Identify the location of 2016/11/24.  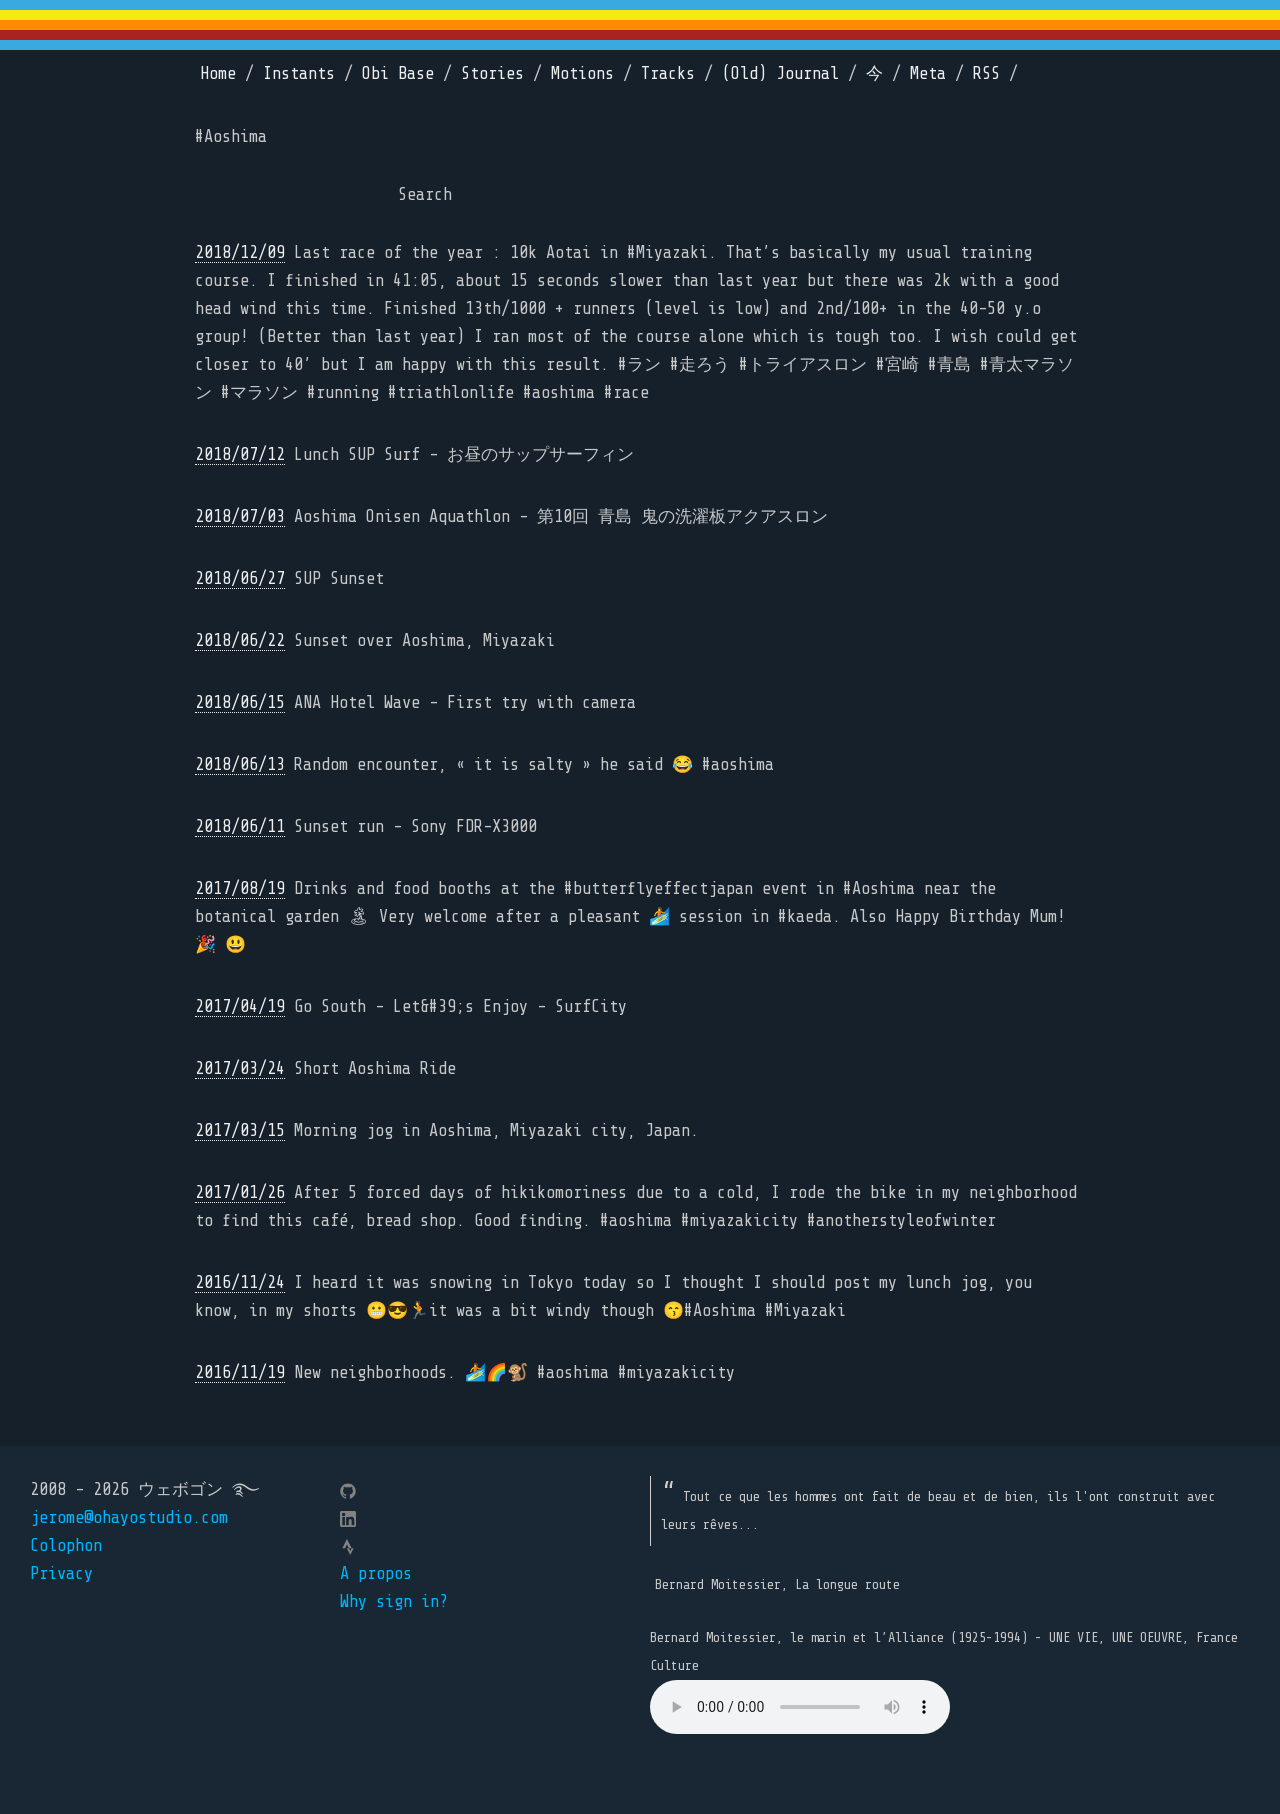
(240, 1282).